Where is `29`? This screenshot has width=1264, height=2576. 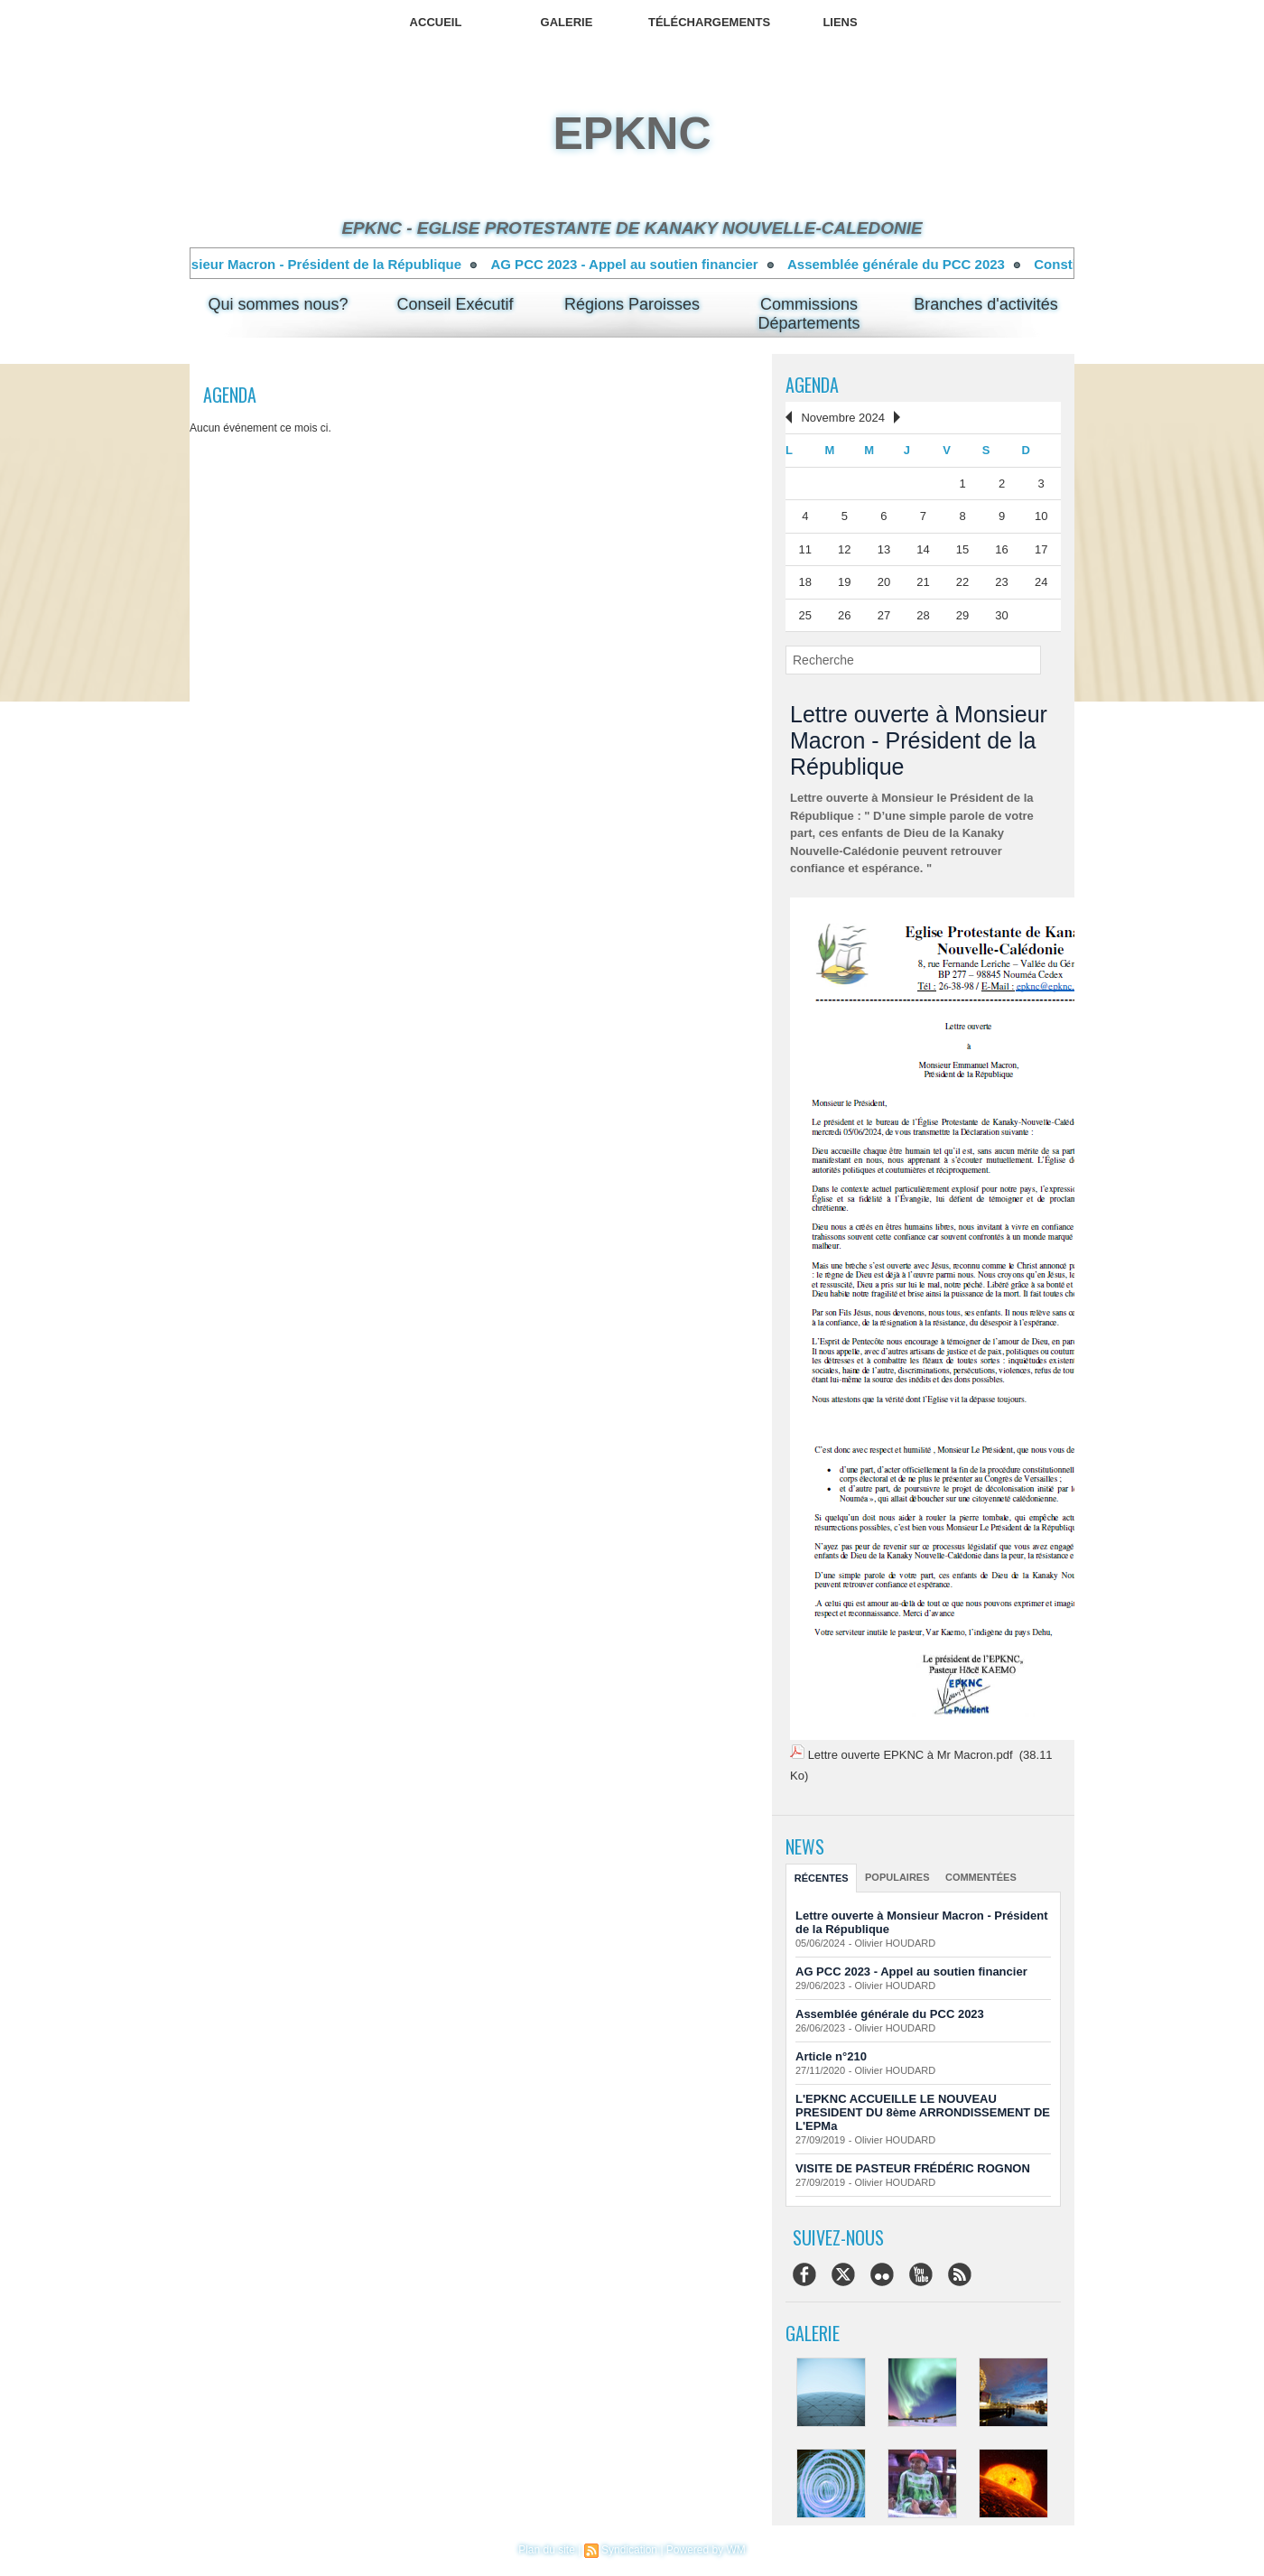
29 is located at coordinates (962, 615).